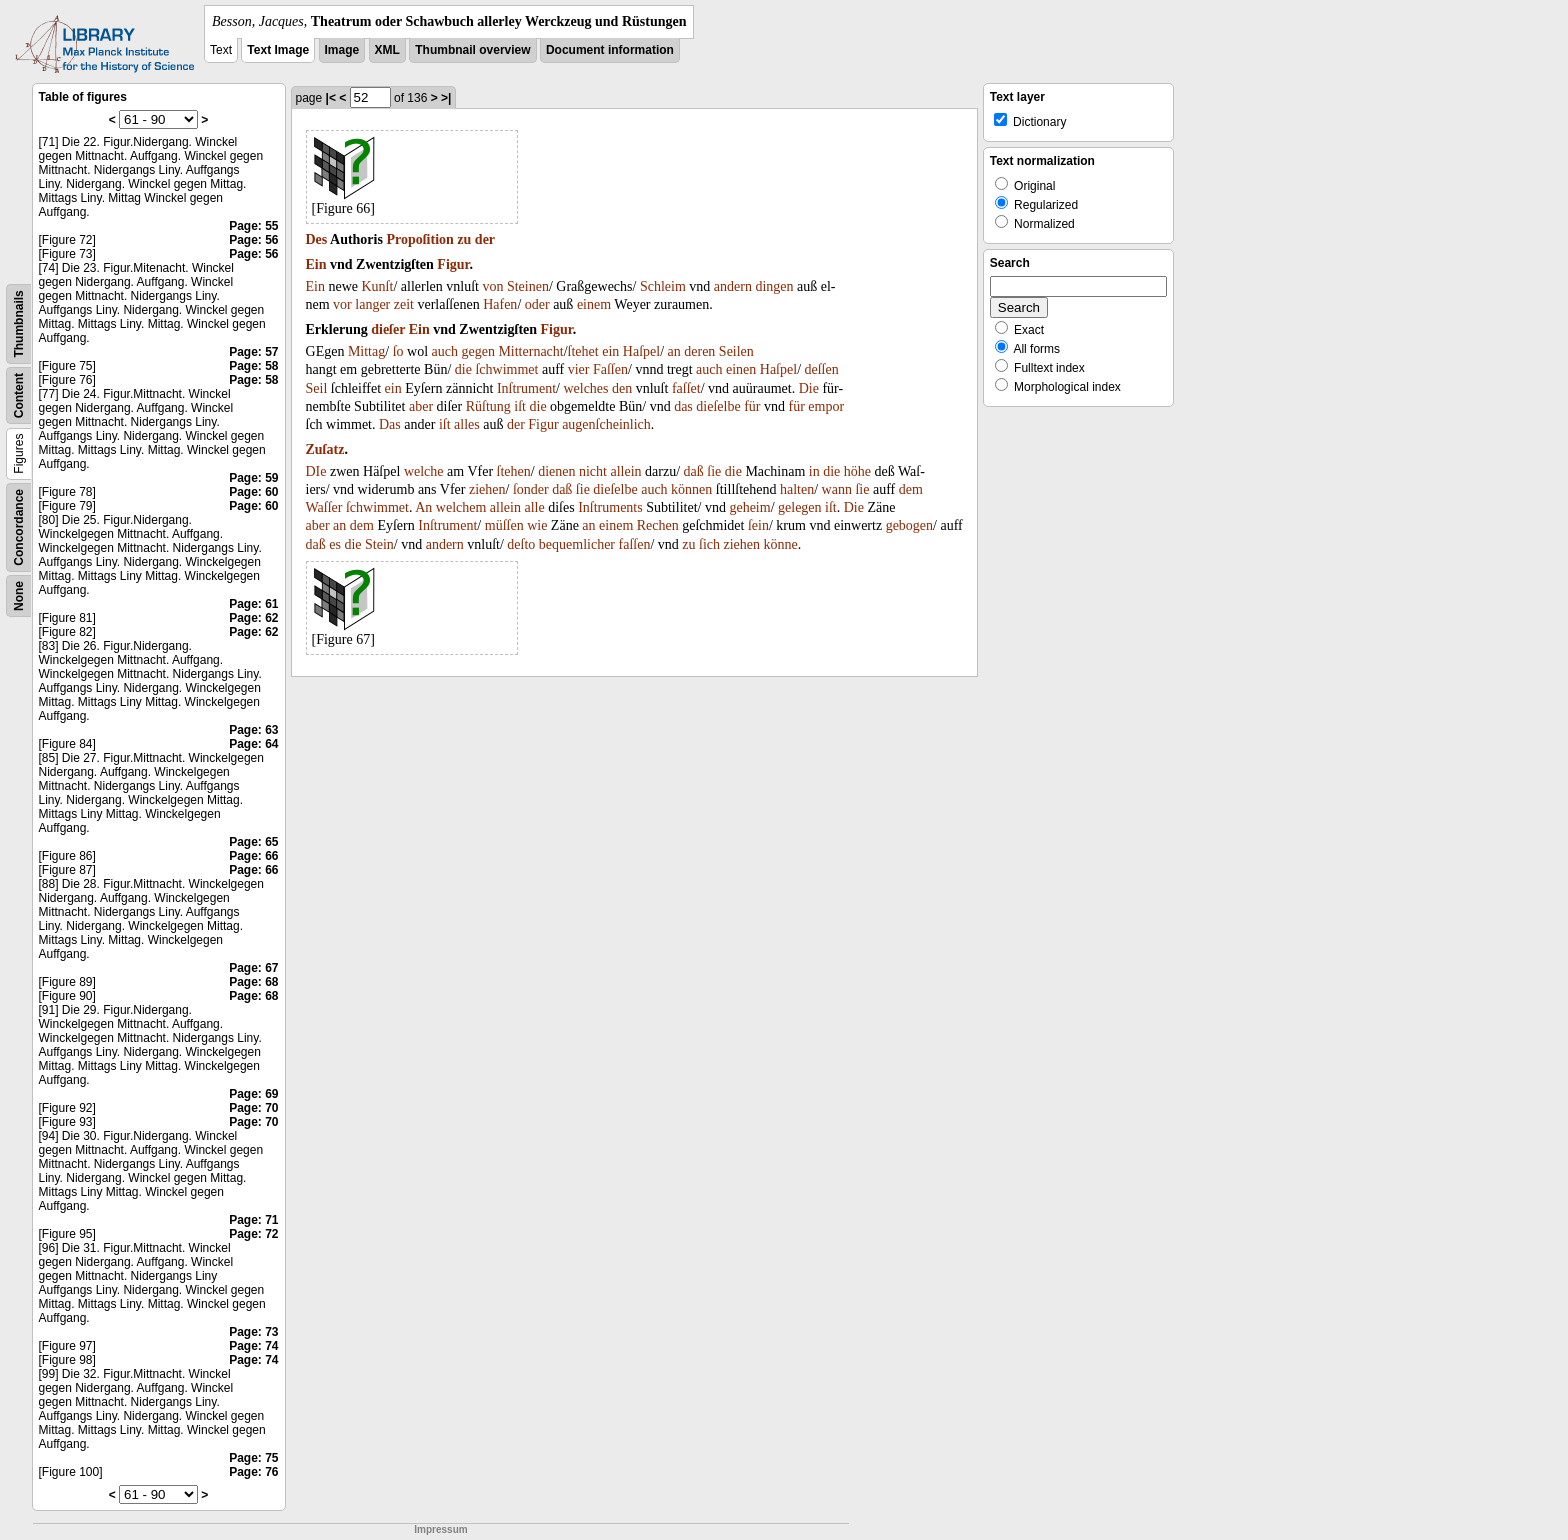 The height and width of the screenshot is (1540, 1568). I want to click on ſtehet, so click(583, 351).